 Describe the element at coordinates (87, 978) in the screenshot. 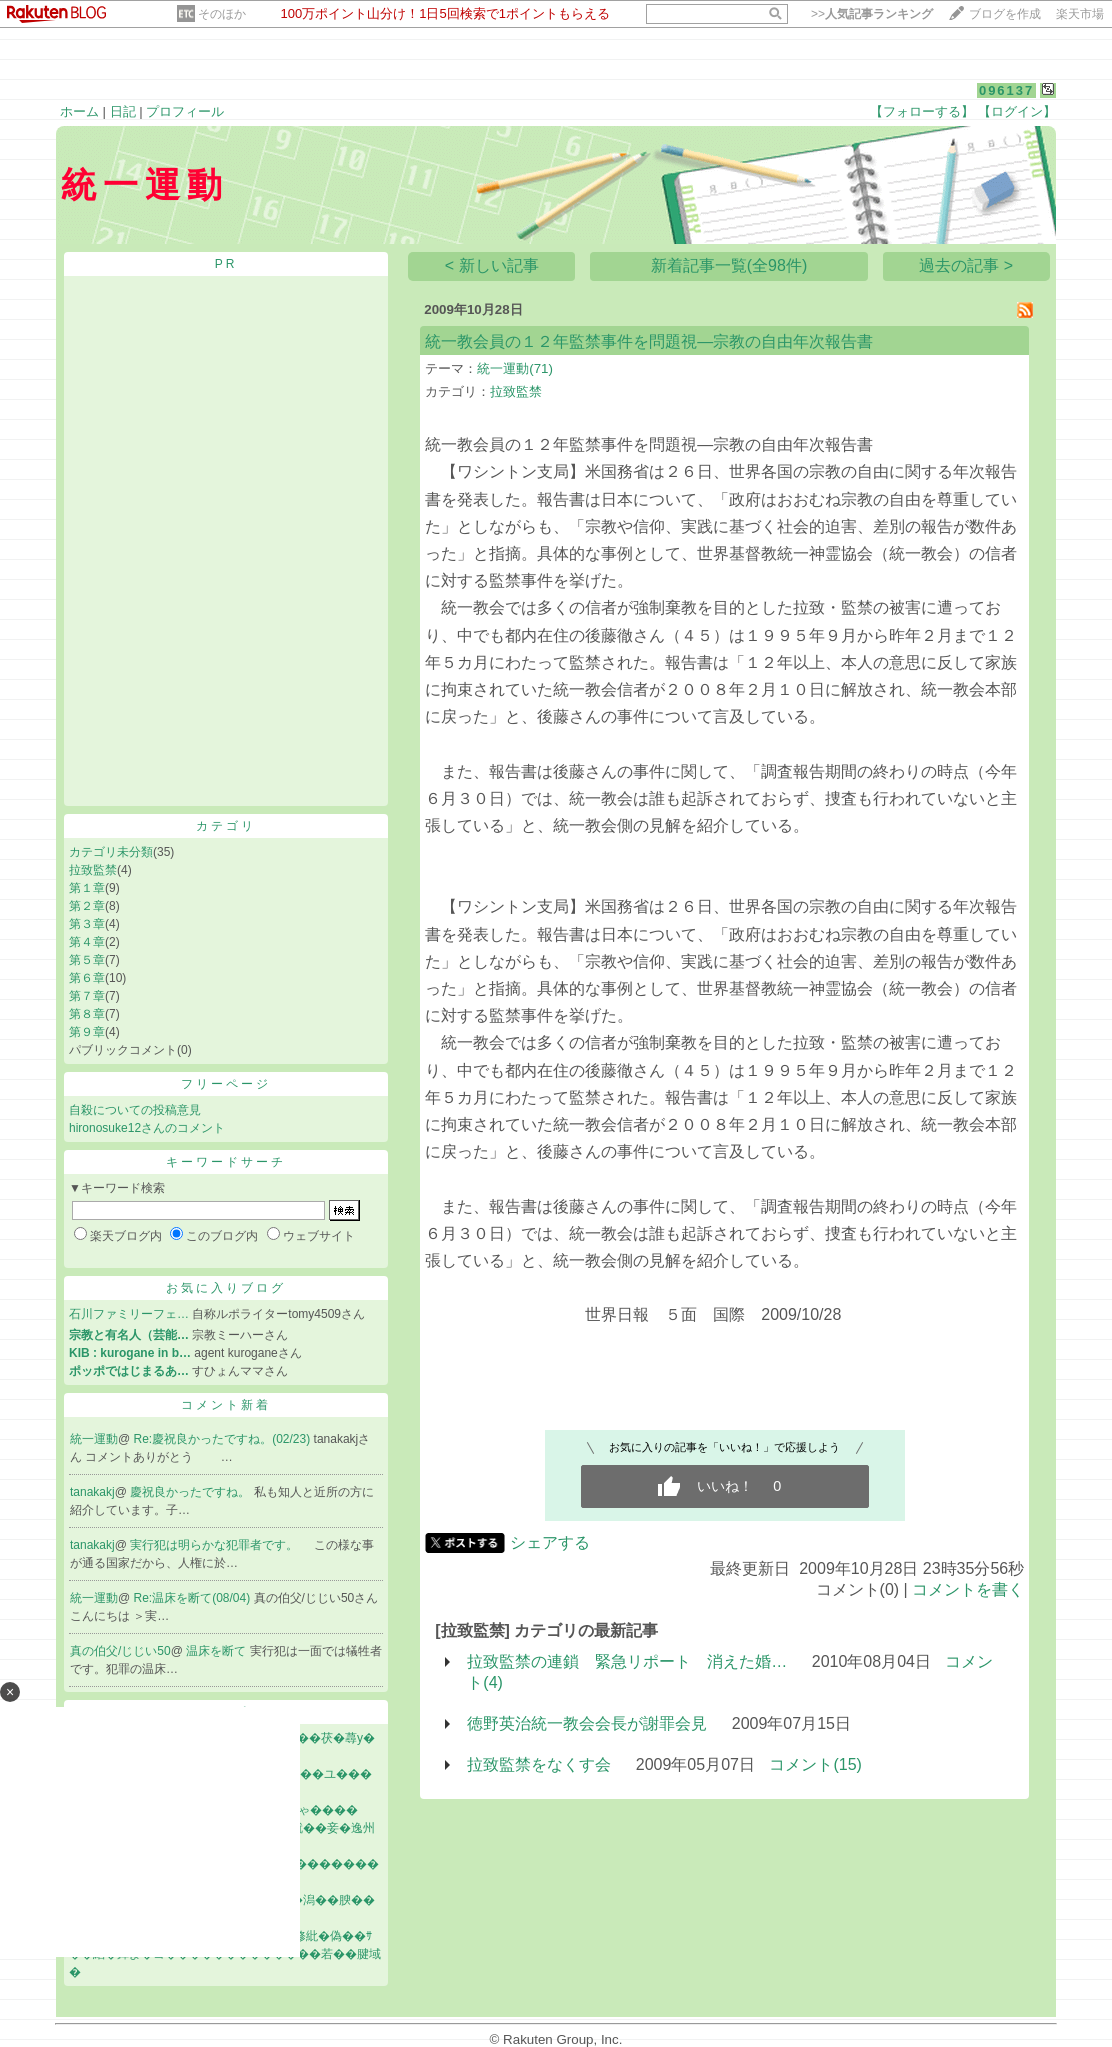

I see `第６章` at that location.